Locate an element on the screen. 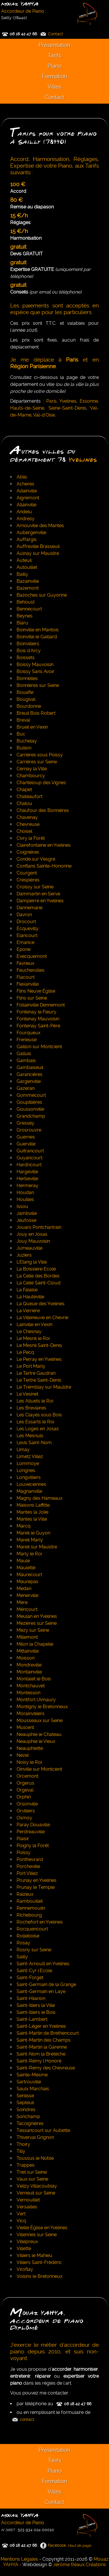 The image size is (109, 2576). Goupillières is located at coordinates (29, 1102).